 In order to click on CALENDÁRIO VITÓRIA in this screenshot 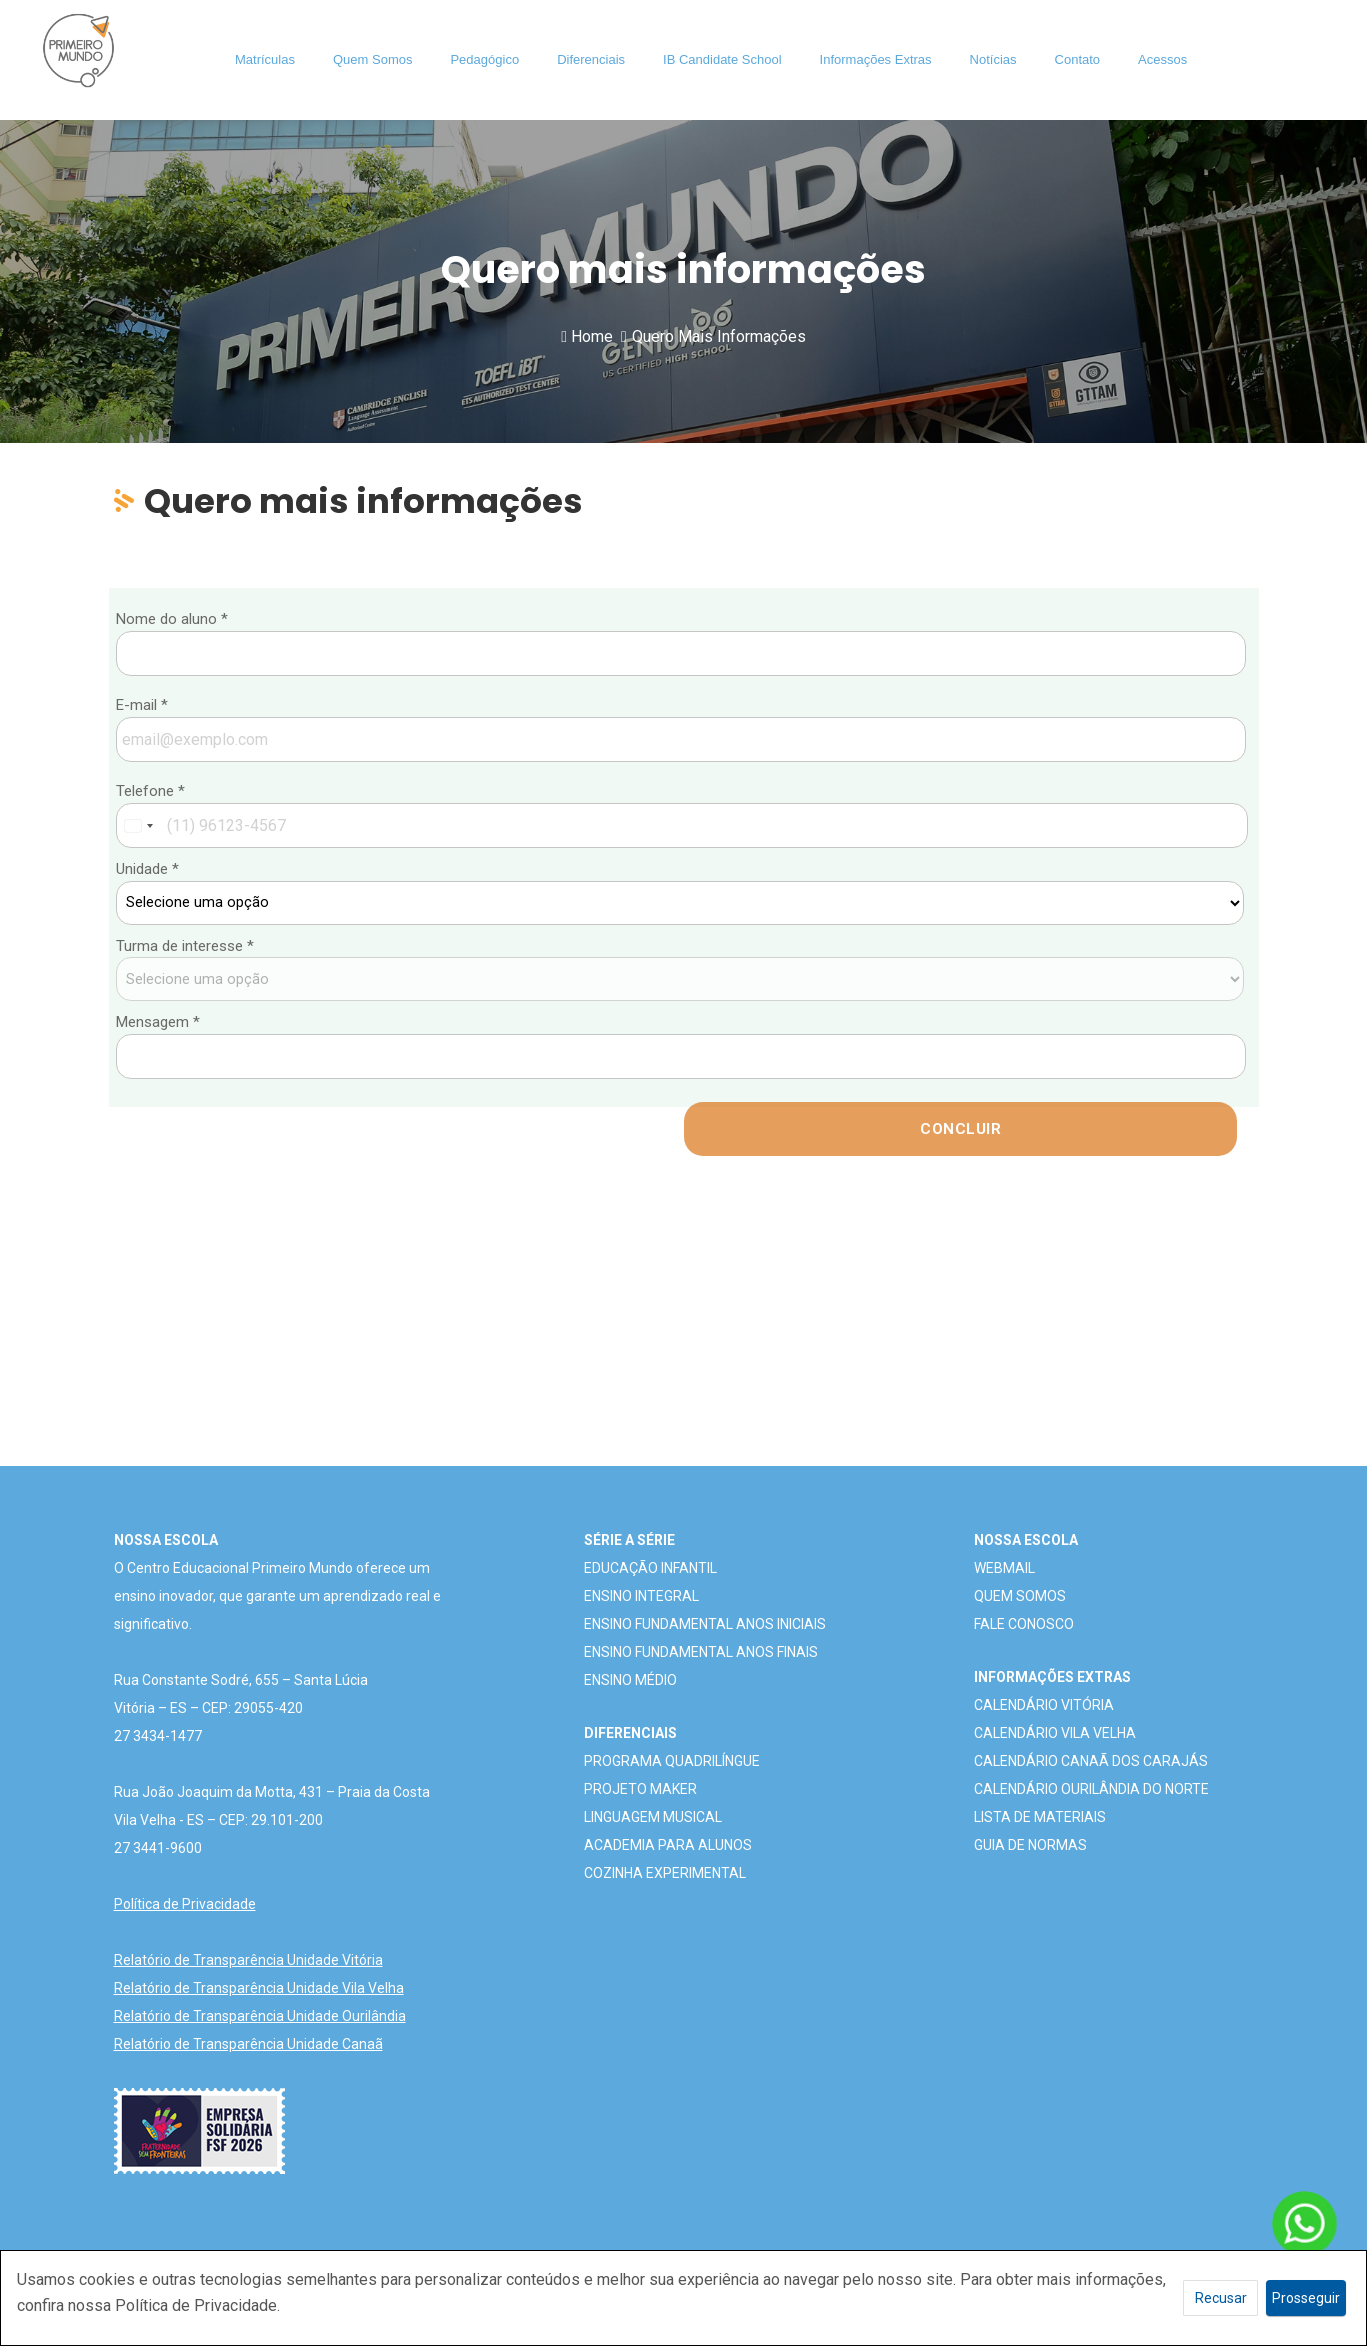, I will do `click(1044, 1705)`.